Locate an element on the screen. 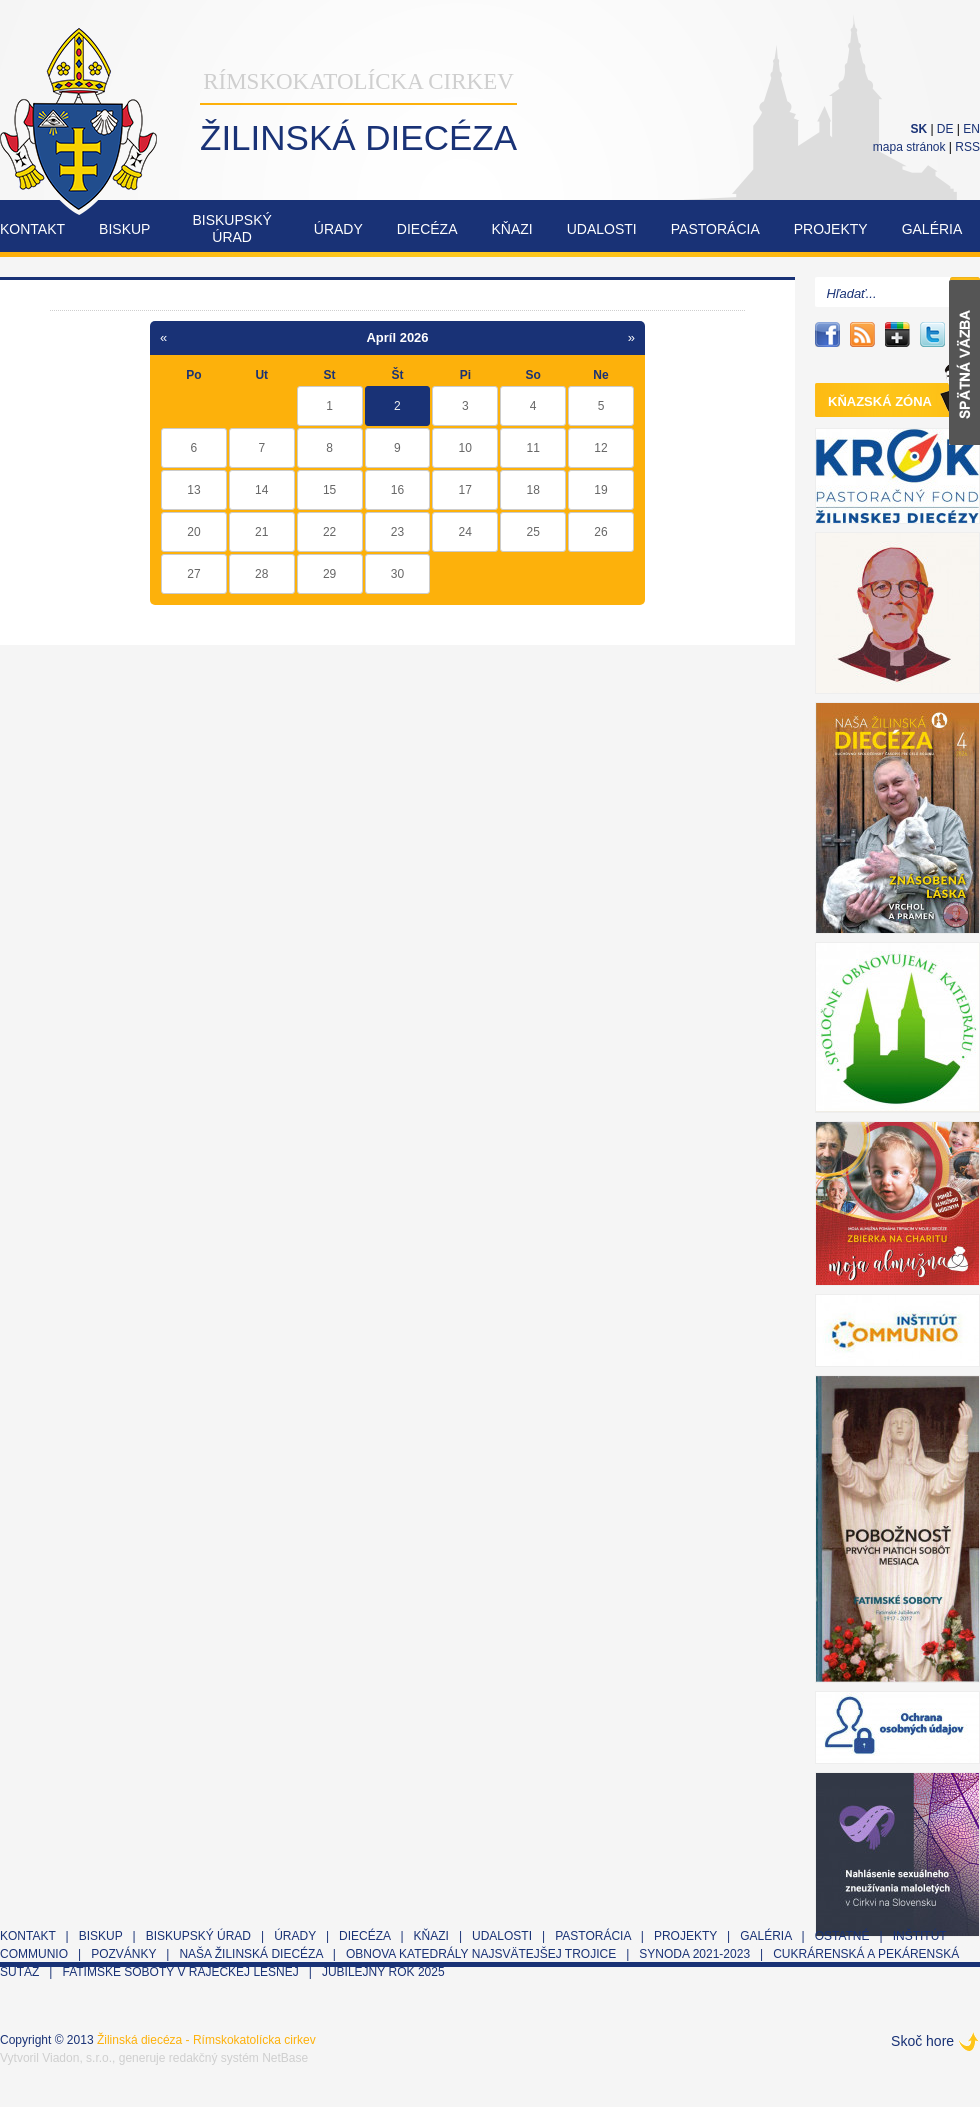  Galéria is located at coordinates (932, 229).